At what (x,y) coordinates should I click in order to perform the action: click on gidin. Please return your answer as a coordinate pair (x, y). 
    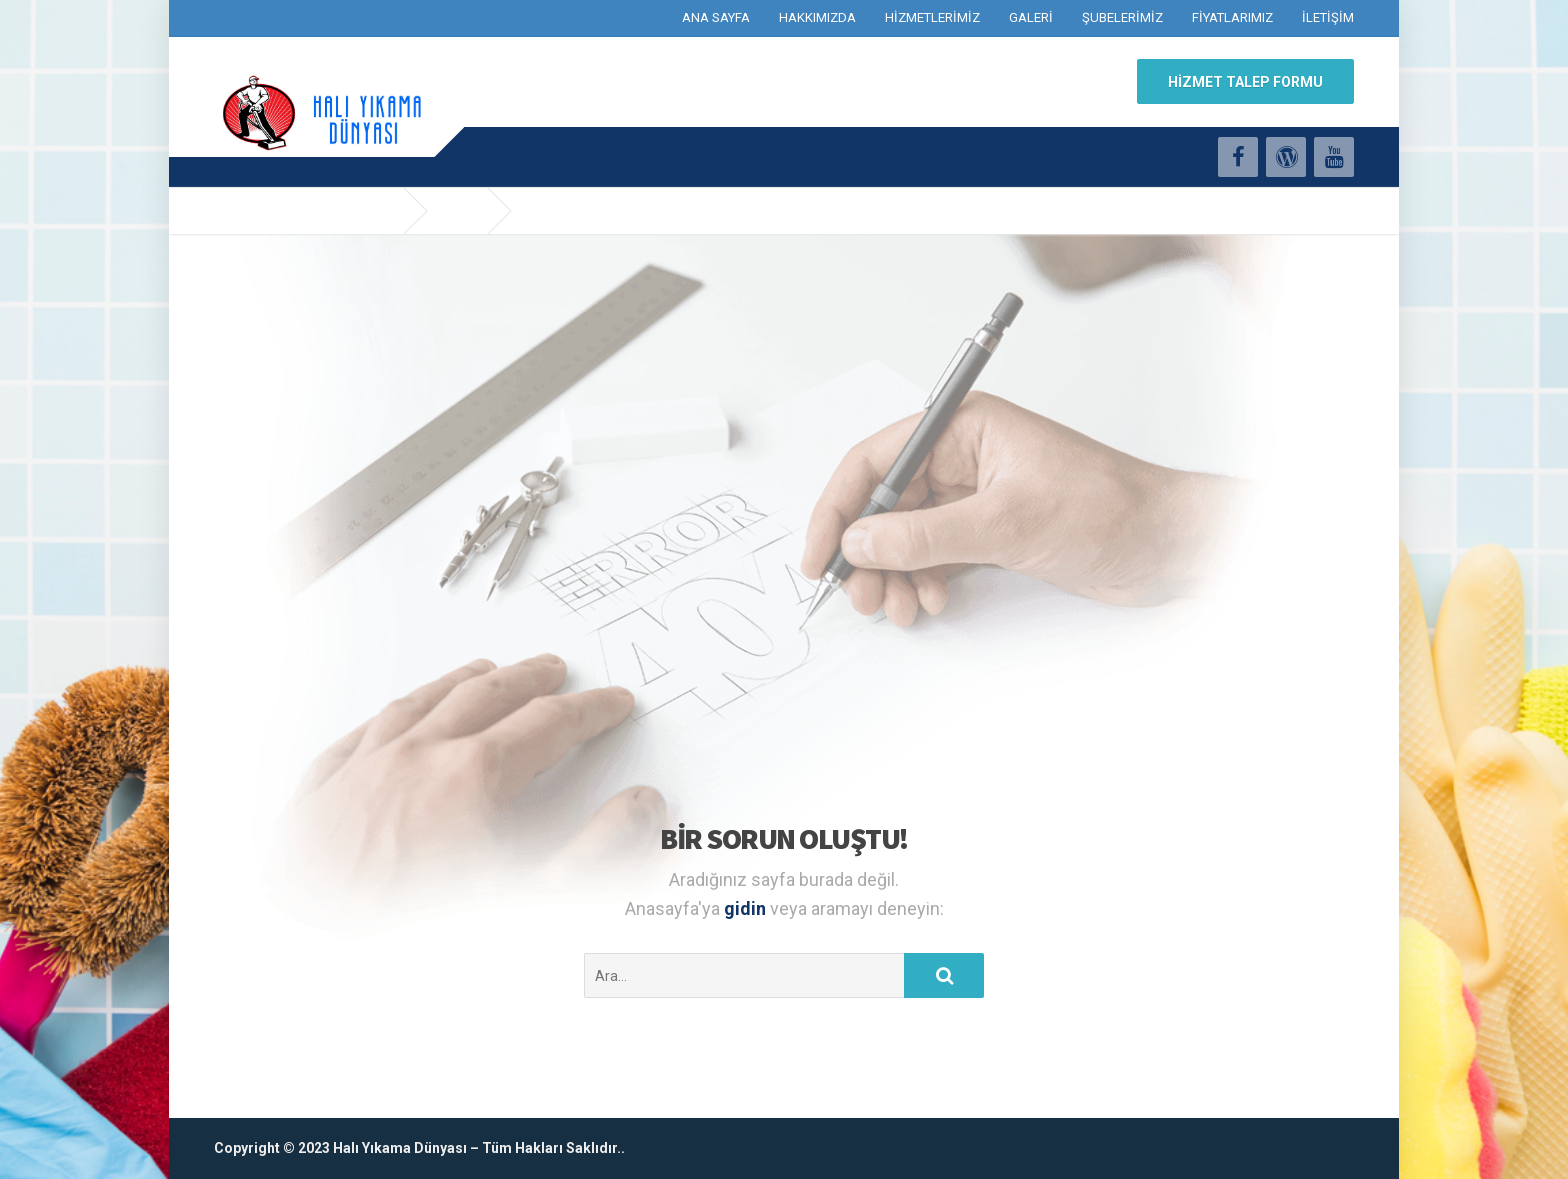
    Looking at the image, I should click on (747, 908).